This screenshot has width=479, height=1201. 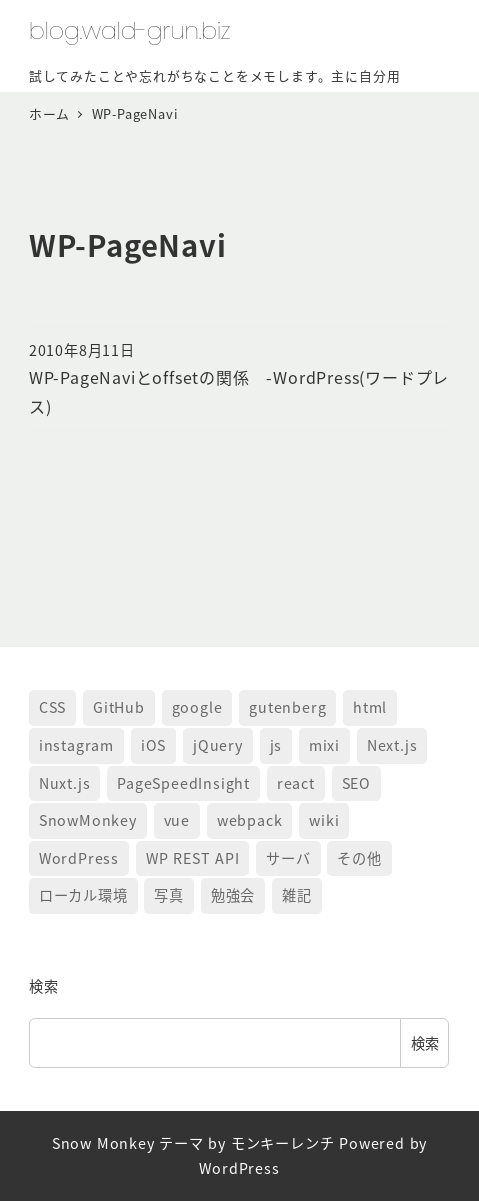 What do you see at coordinates (88, 820) in the screenshot?
I see `SnowMonkey` at bounding box center [88, 820].